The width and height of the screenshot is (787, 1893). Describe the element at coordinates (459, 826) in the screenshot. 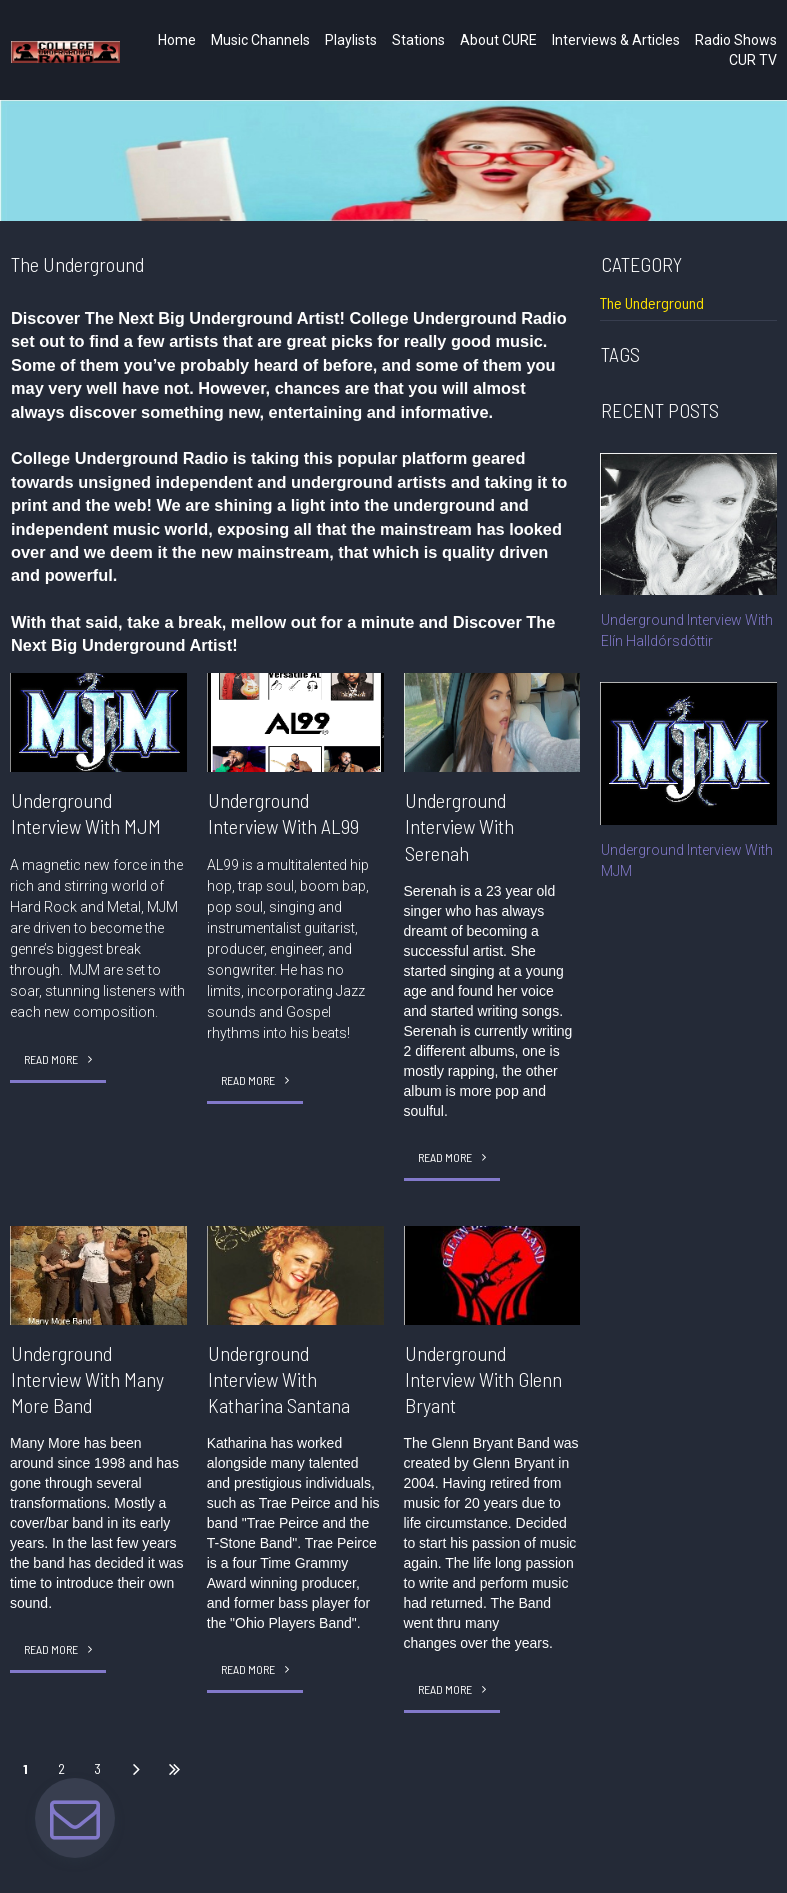

I see `Underground Interview With Serenah` at that location.